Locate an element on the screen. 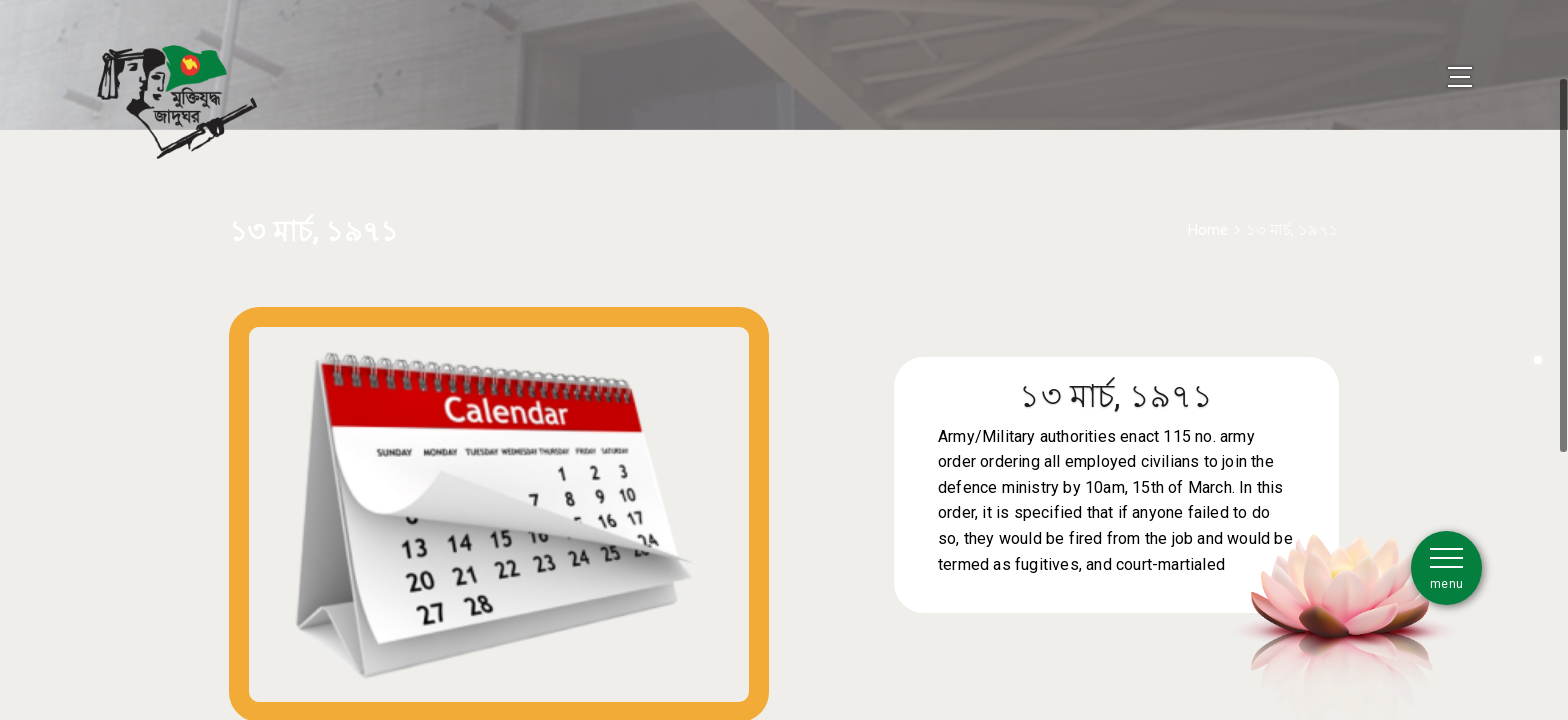 This screenshot has width=1568, height=720. Home is located at coordinates (1208, 203).